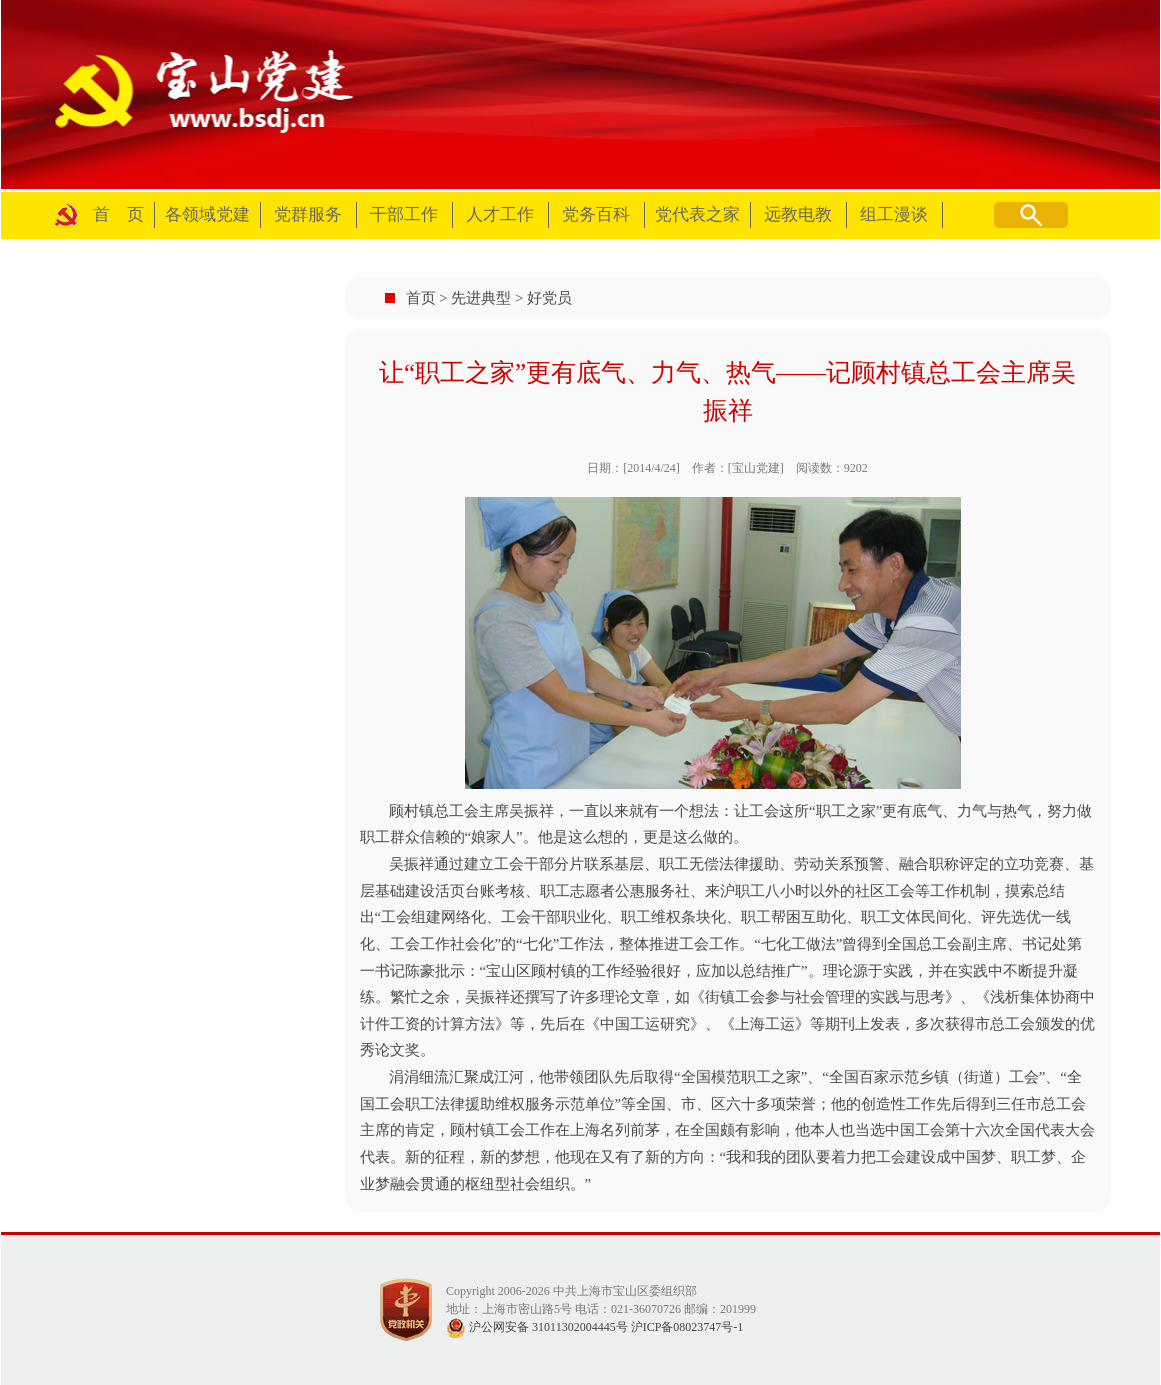 Image resolution: width=1161 pixels, height=1385 pixels. Describe the element at coordinates (421, 298) in the screenshot. I see `首页` at that location.